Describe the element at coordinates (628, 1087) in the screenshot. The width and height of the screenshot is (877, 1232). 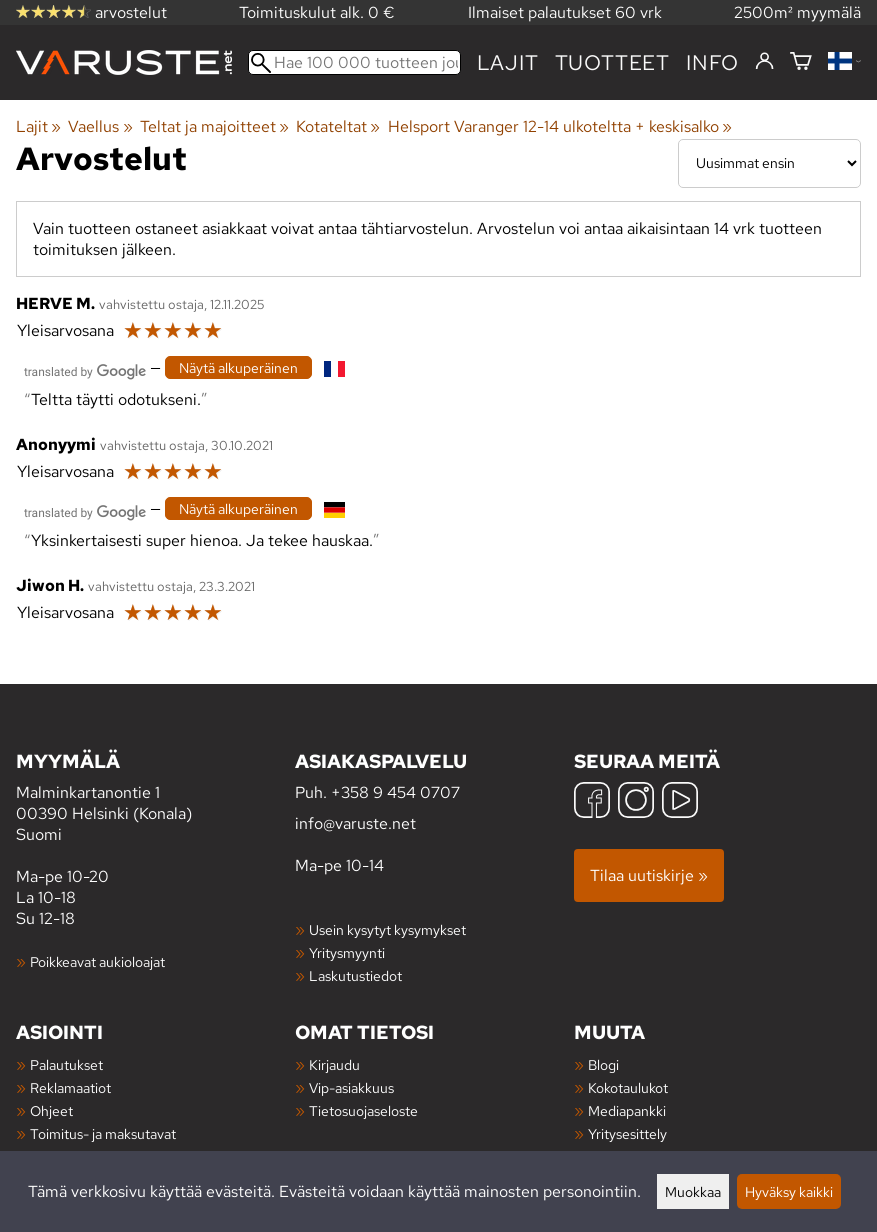
I see `Kokotaulukot` at that location.